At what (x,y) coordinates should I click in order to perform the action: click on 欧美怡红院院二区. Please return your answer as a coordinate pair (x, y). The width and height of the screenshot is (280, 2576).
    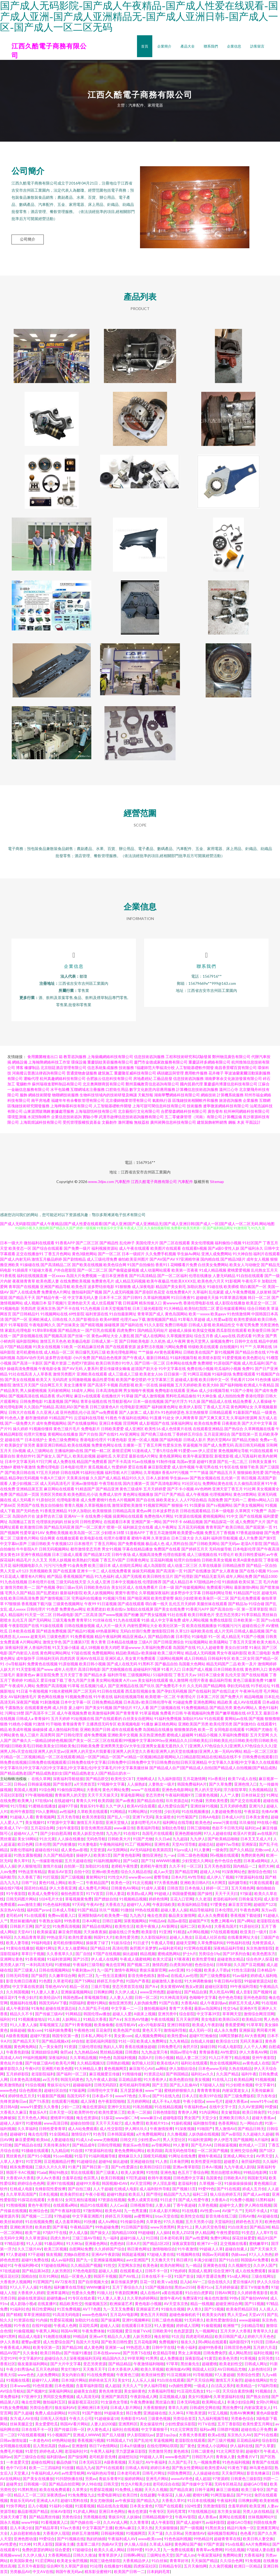
    Looking at the image, I should click on (199, 1310).